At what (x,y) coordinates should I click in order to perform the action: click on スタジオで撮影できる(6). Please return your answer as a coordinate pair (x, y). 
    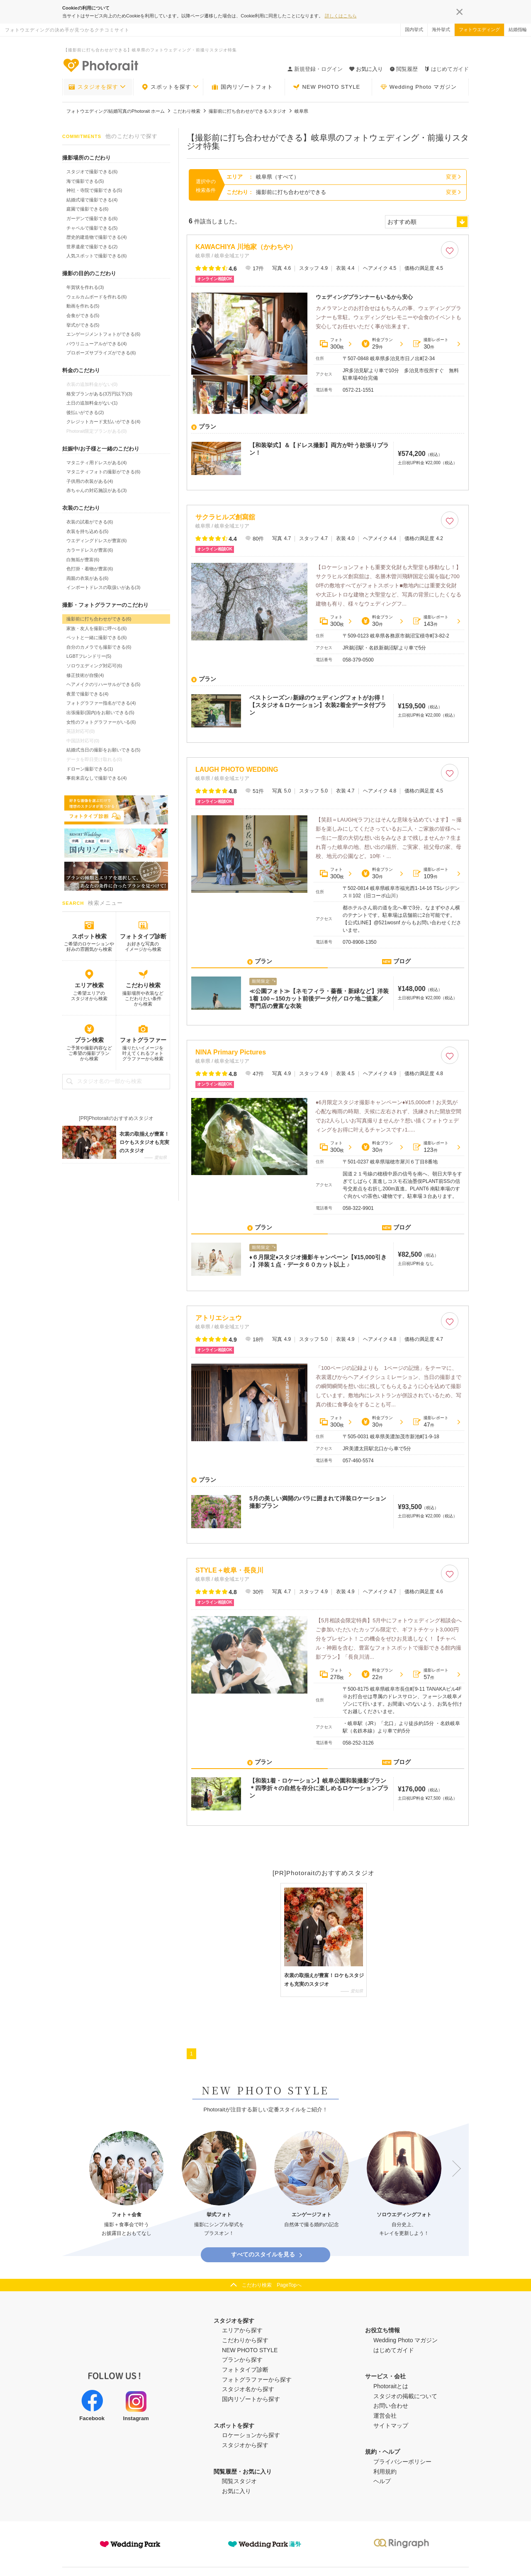
    Looking at the image, I should click on (91, 171).